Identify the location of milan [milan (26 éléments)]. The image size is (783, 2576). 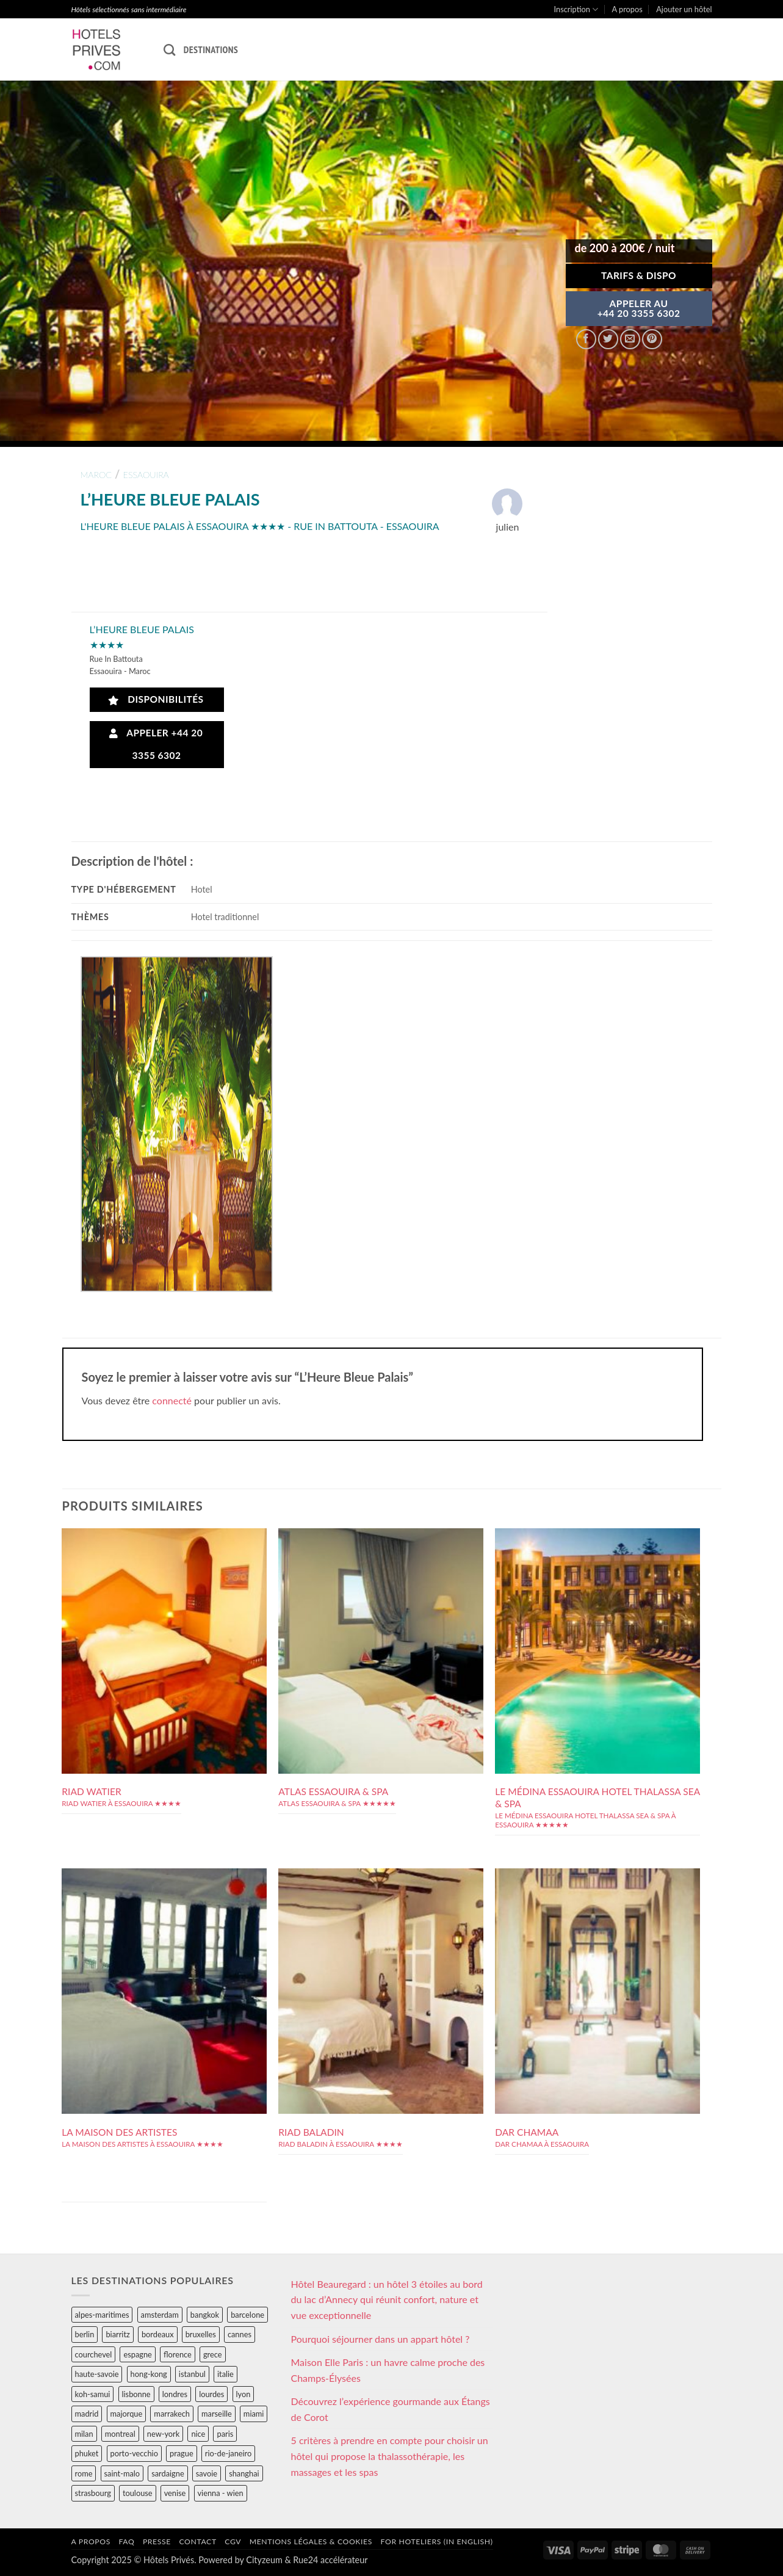
(84, 2434).